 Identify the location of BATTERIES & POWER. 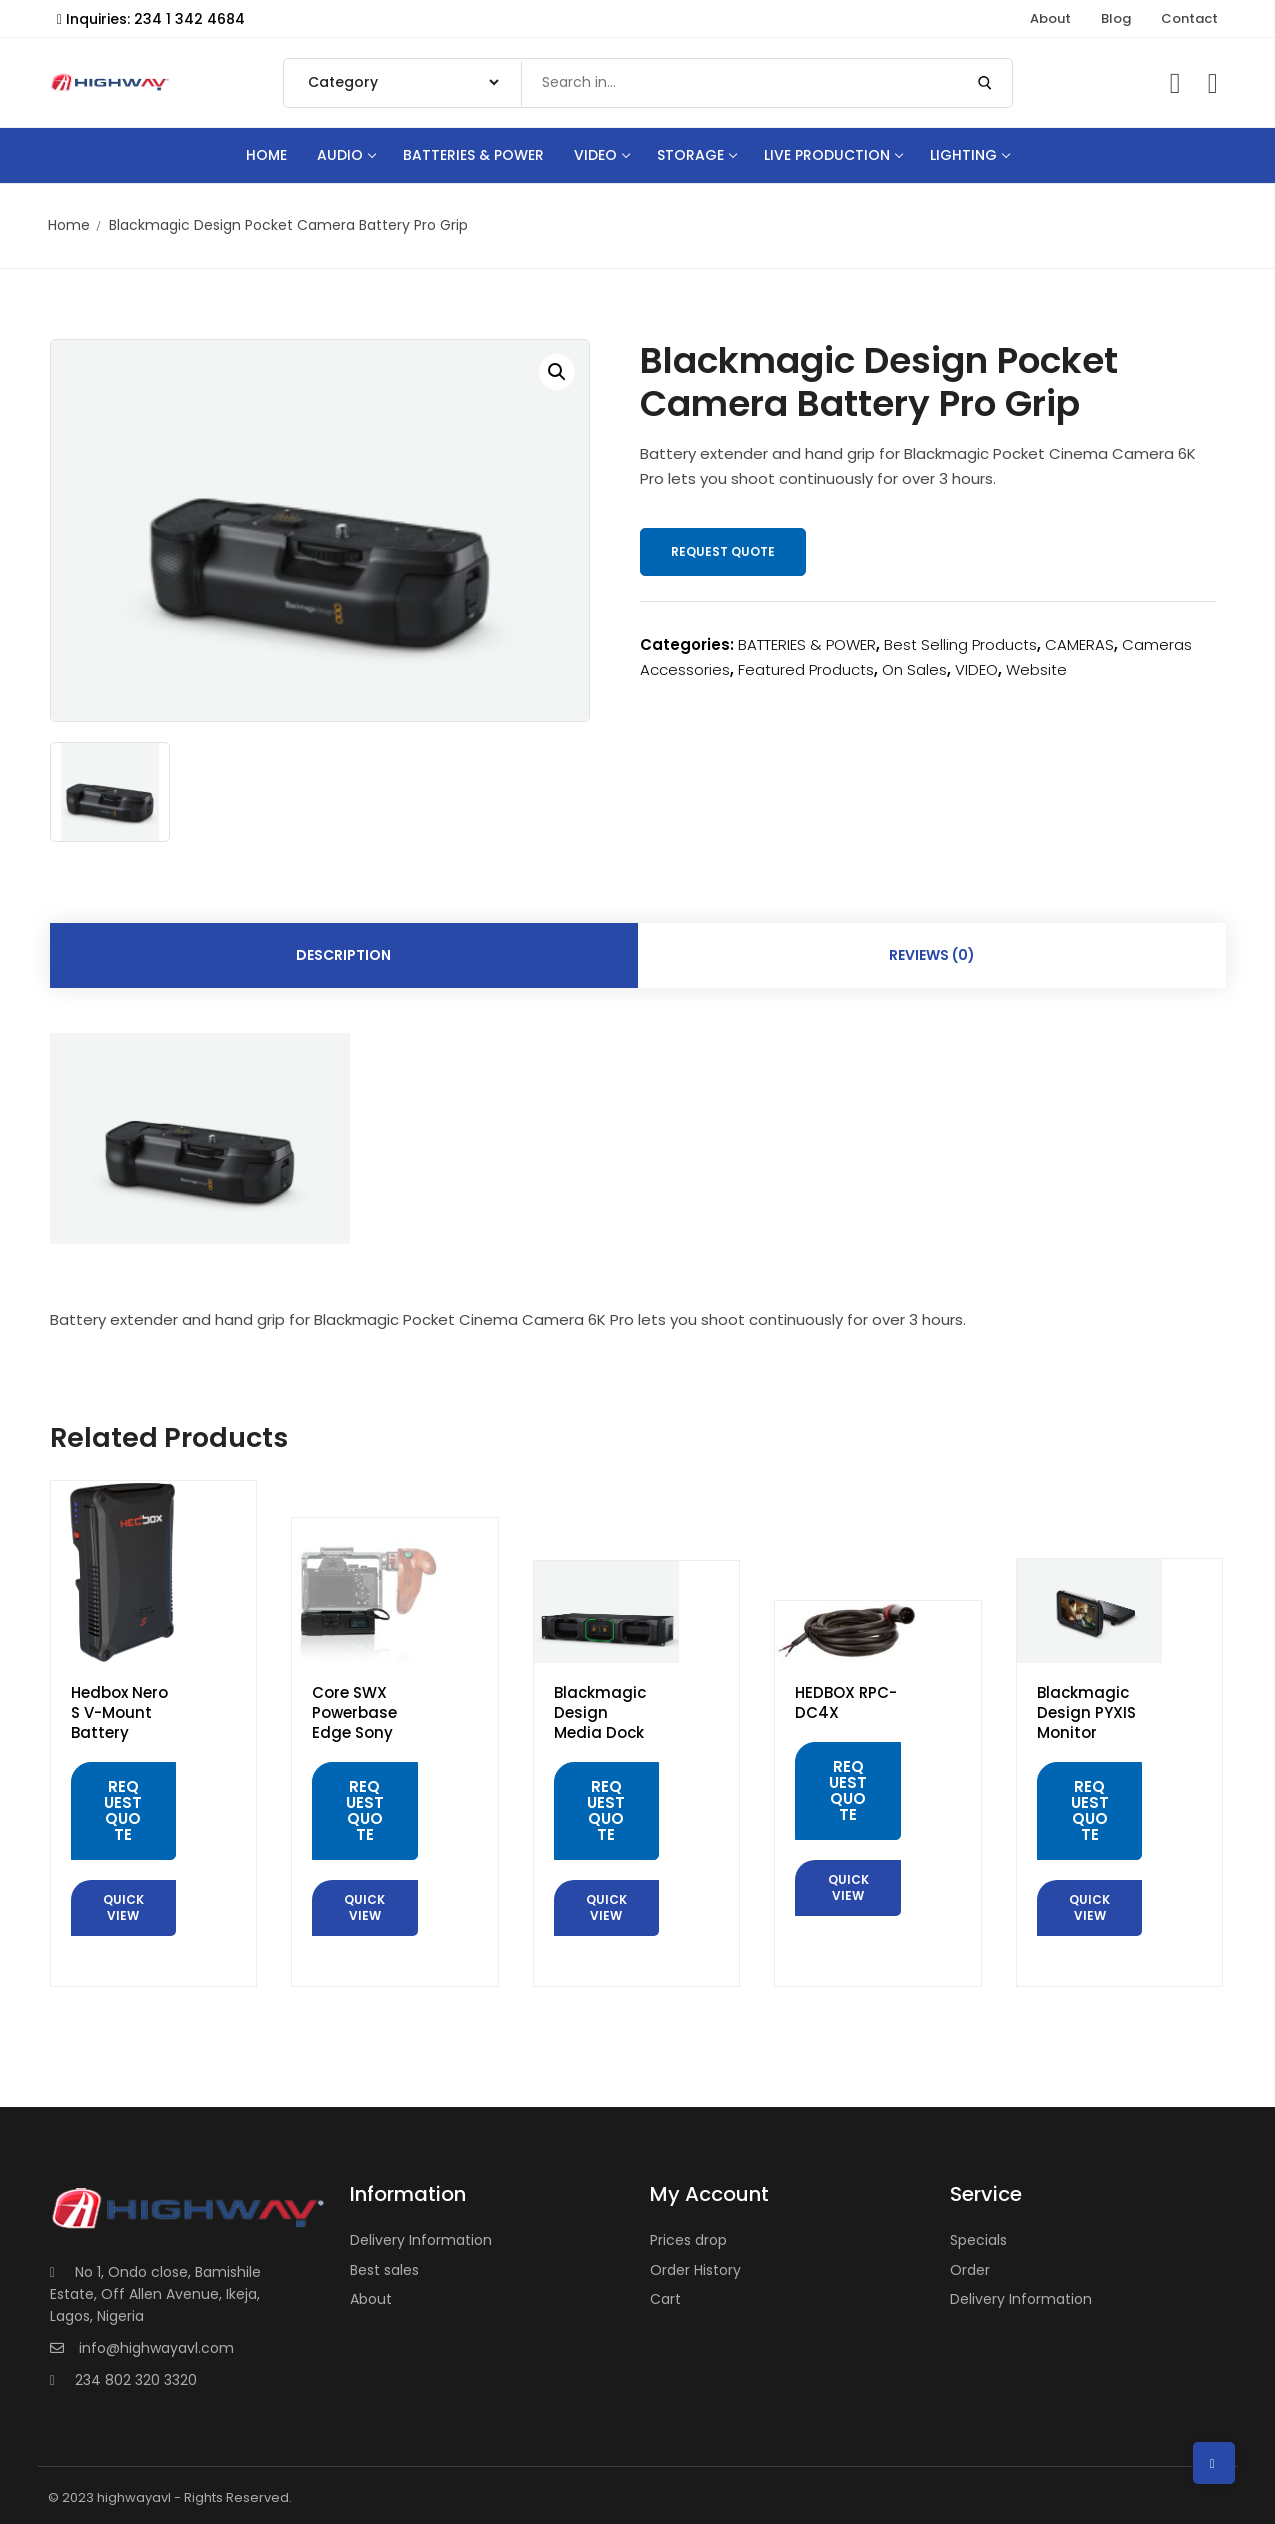
(807, 644).